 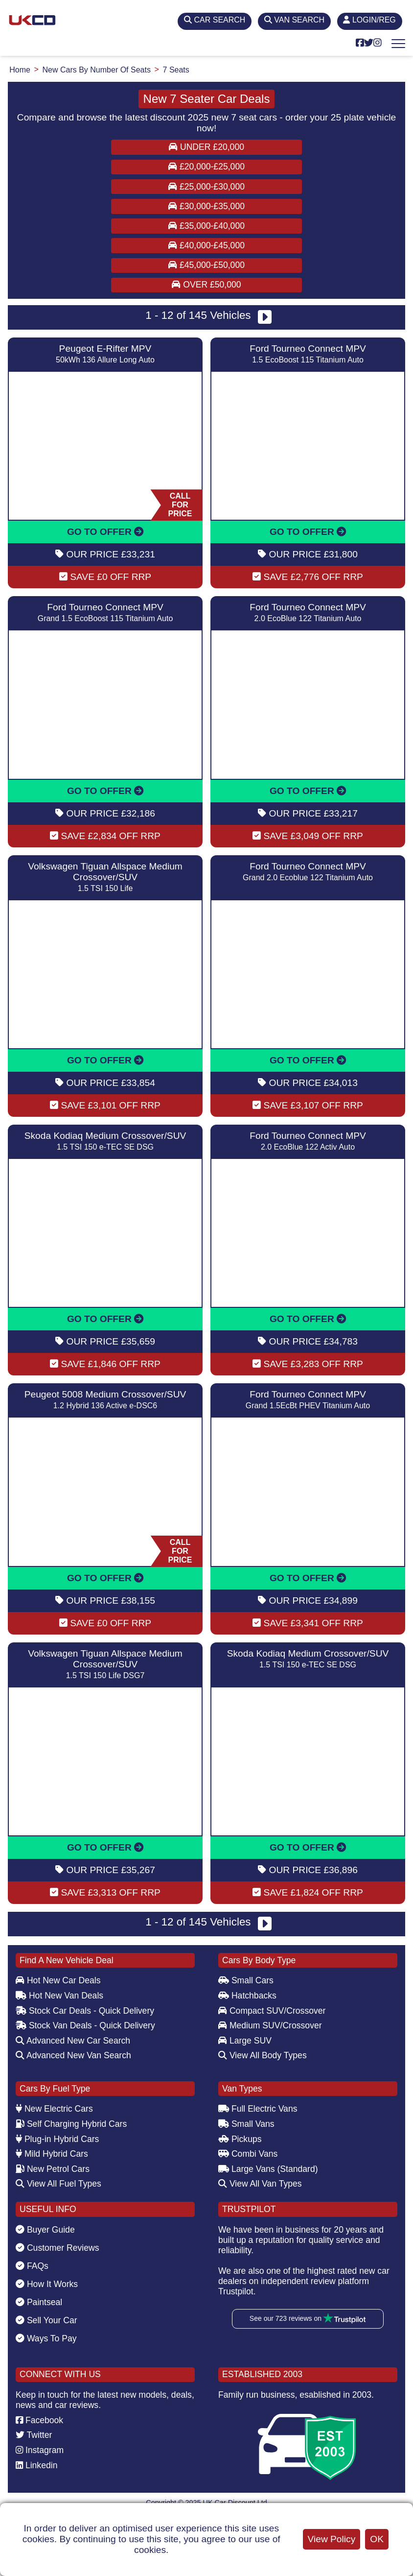 What do you see at coordinates (59, 1995) in the screenshot?
I see `Hot New Van Deals` at bounding box center [59, 1995].